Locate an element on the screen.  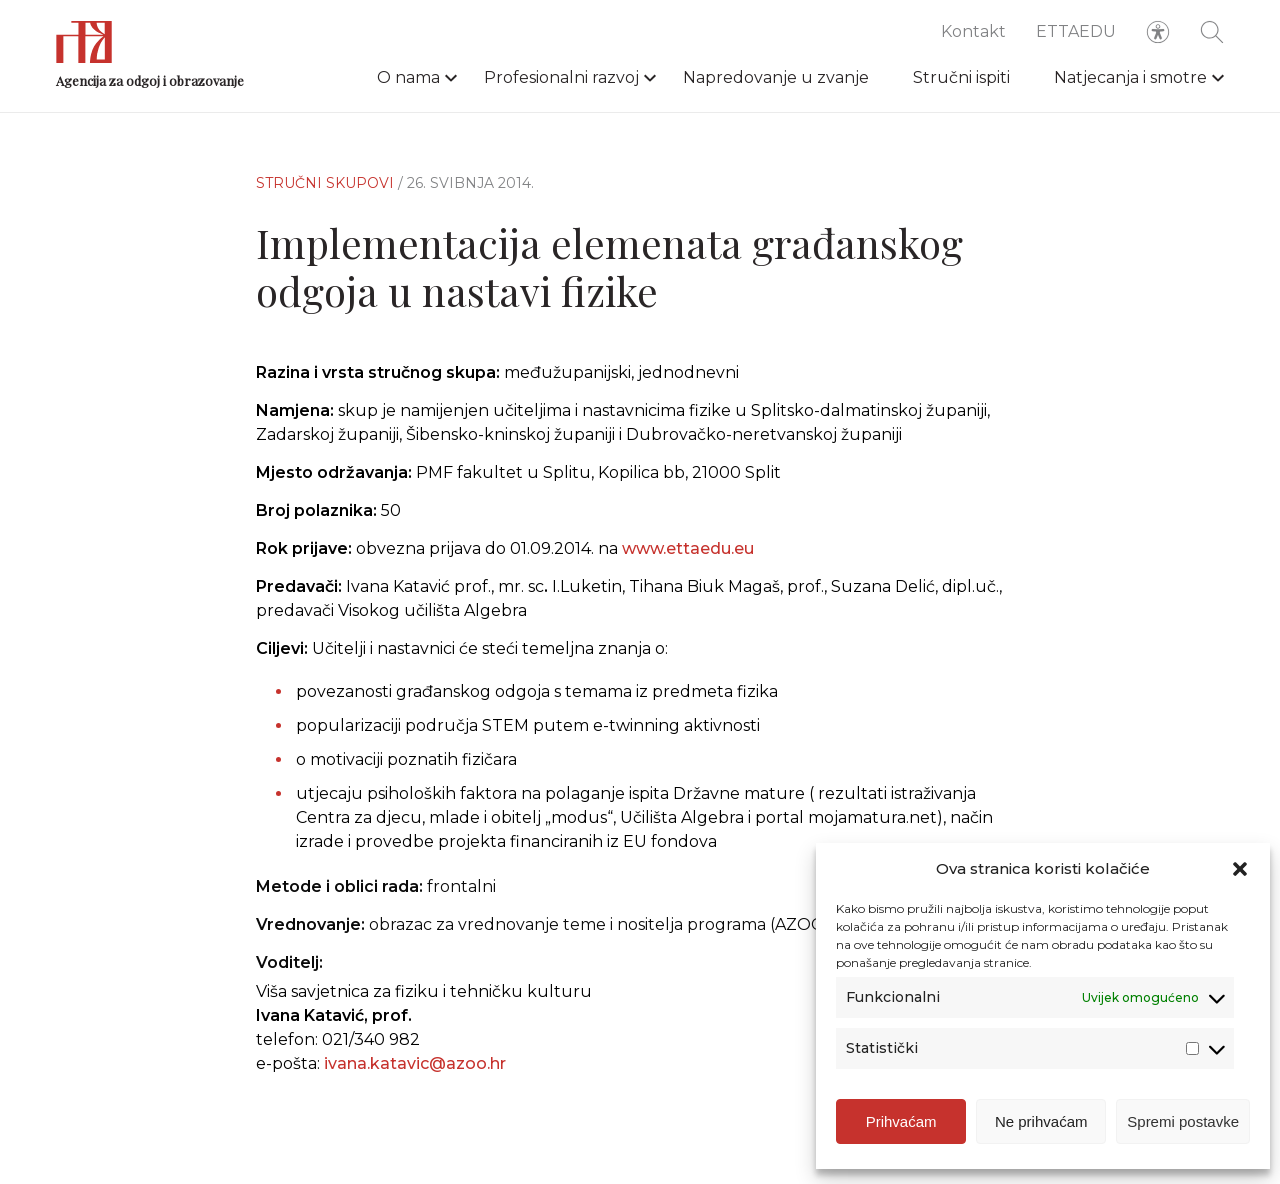
ivana.katavic@azoo.hr is located at coordinates (415, 1063).